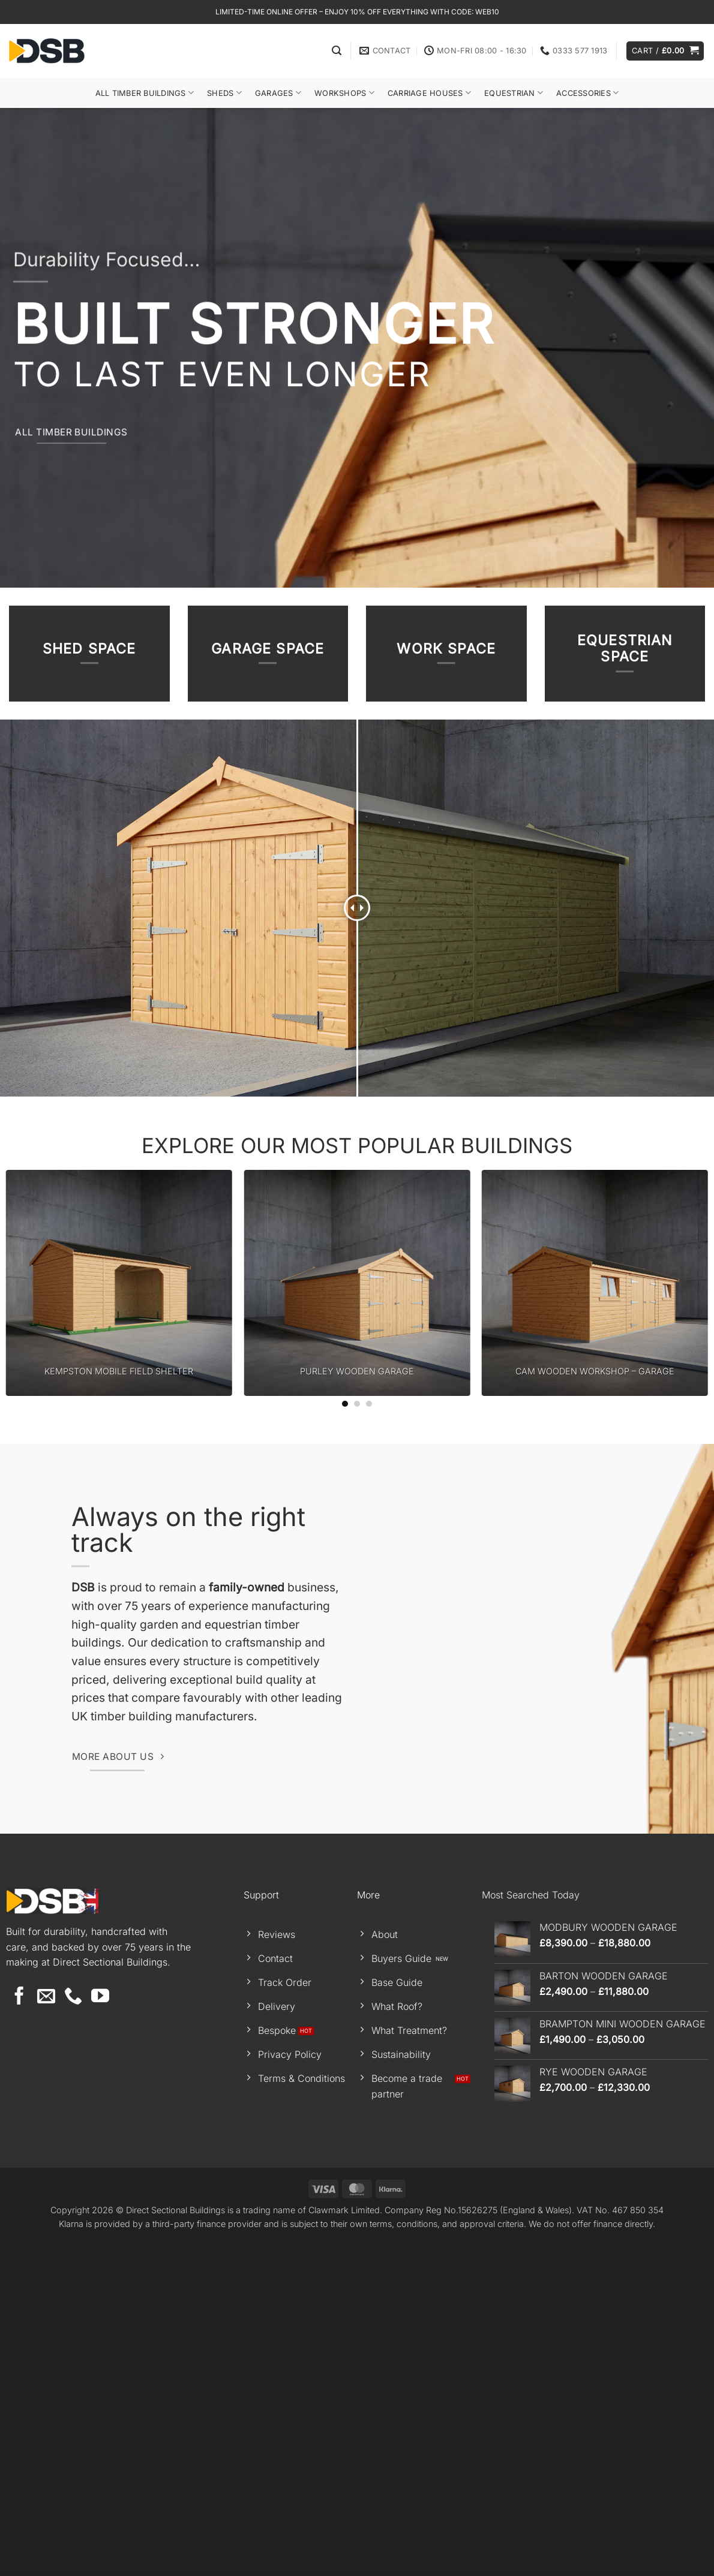 This screenshot has height=2576, width=714. I want to click on [PURLEY WOODEN GARAGE], so click(357, 1619).